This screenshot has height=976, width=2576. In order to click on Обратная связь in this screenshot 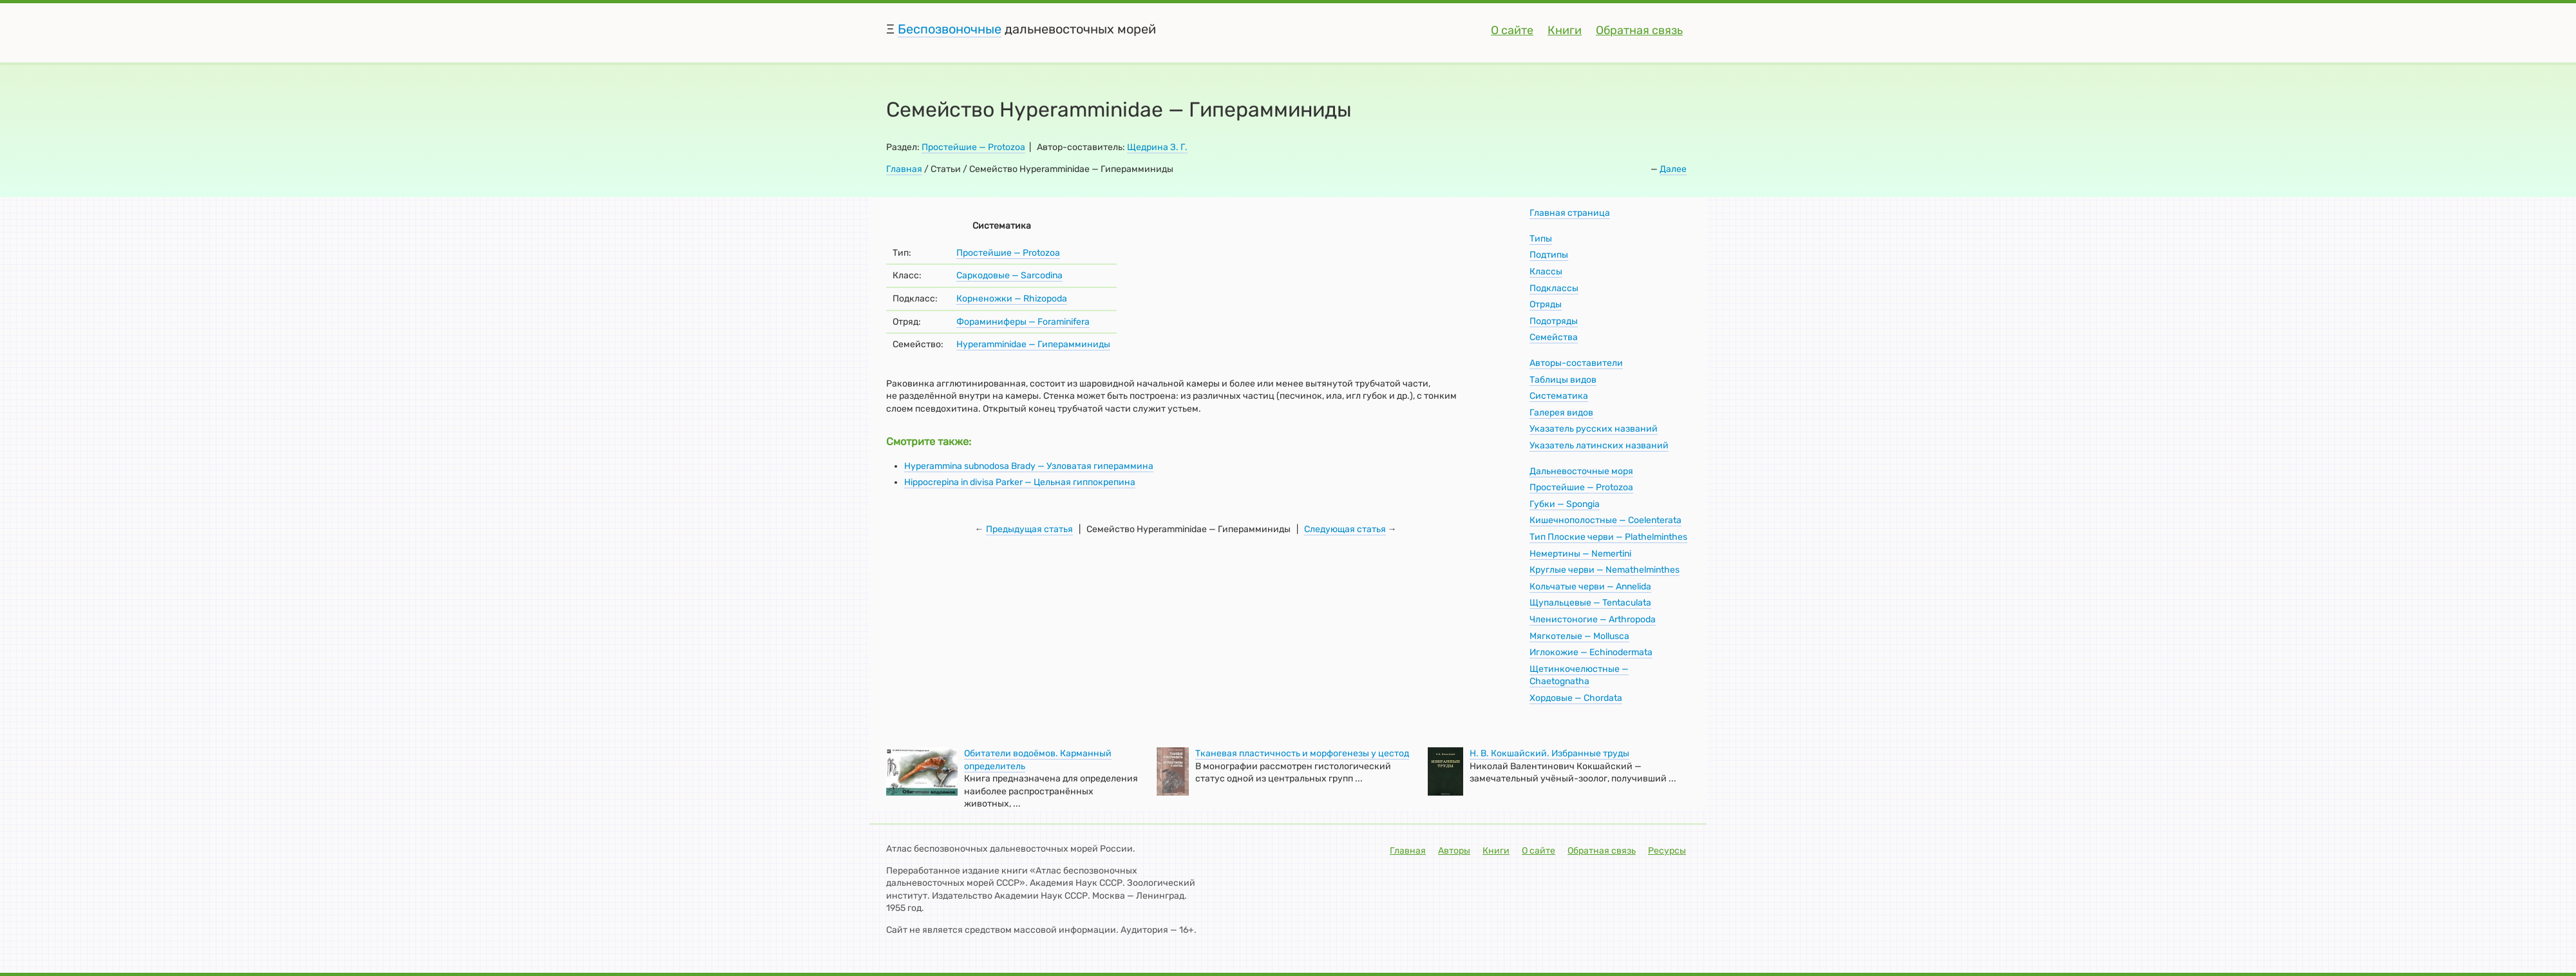, I will do `click(1639, 30)`.